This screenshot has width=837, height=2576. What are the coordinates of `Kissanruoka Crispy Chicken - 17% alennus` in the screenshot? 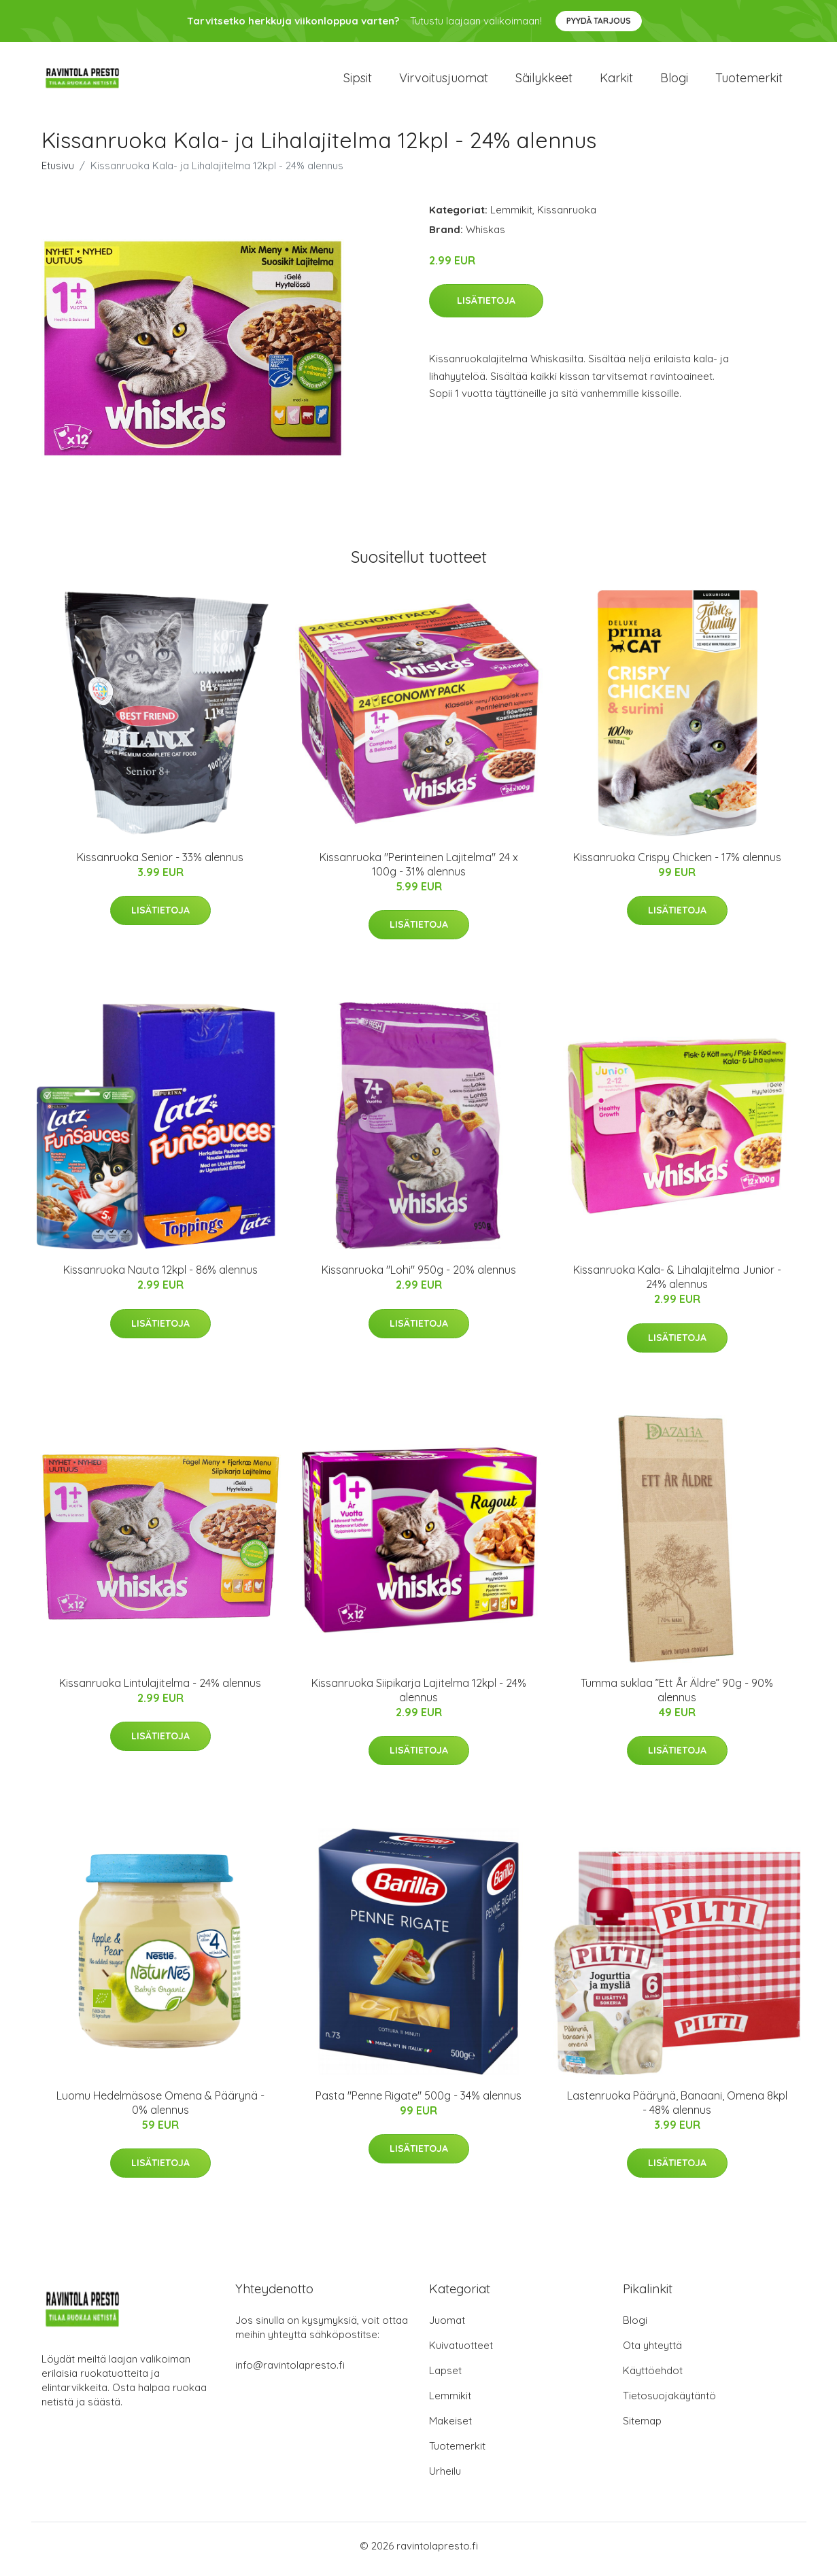 It's located at (677, 864).